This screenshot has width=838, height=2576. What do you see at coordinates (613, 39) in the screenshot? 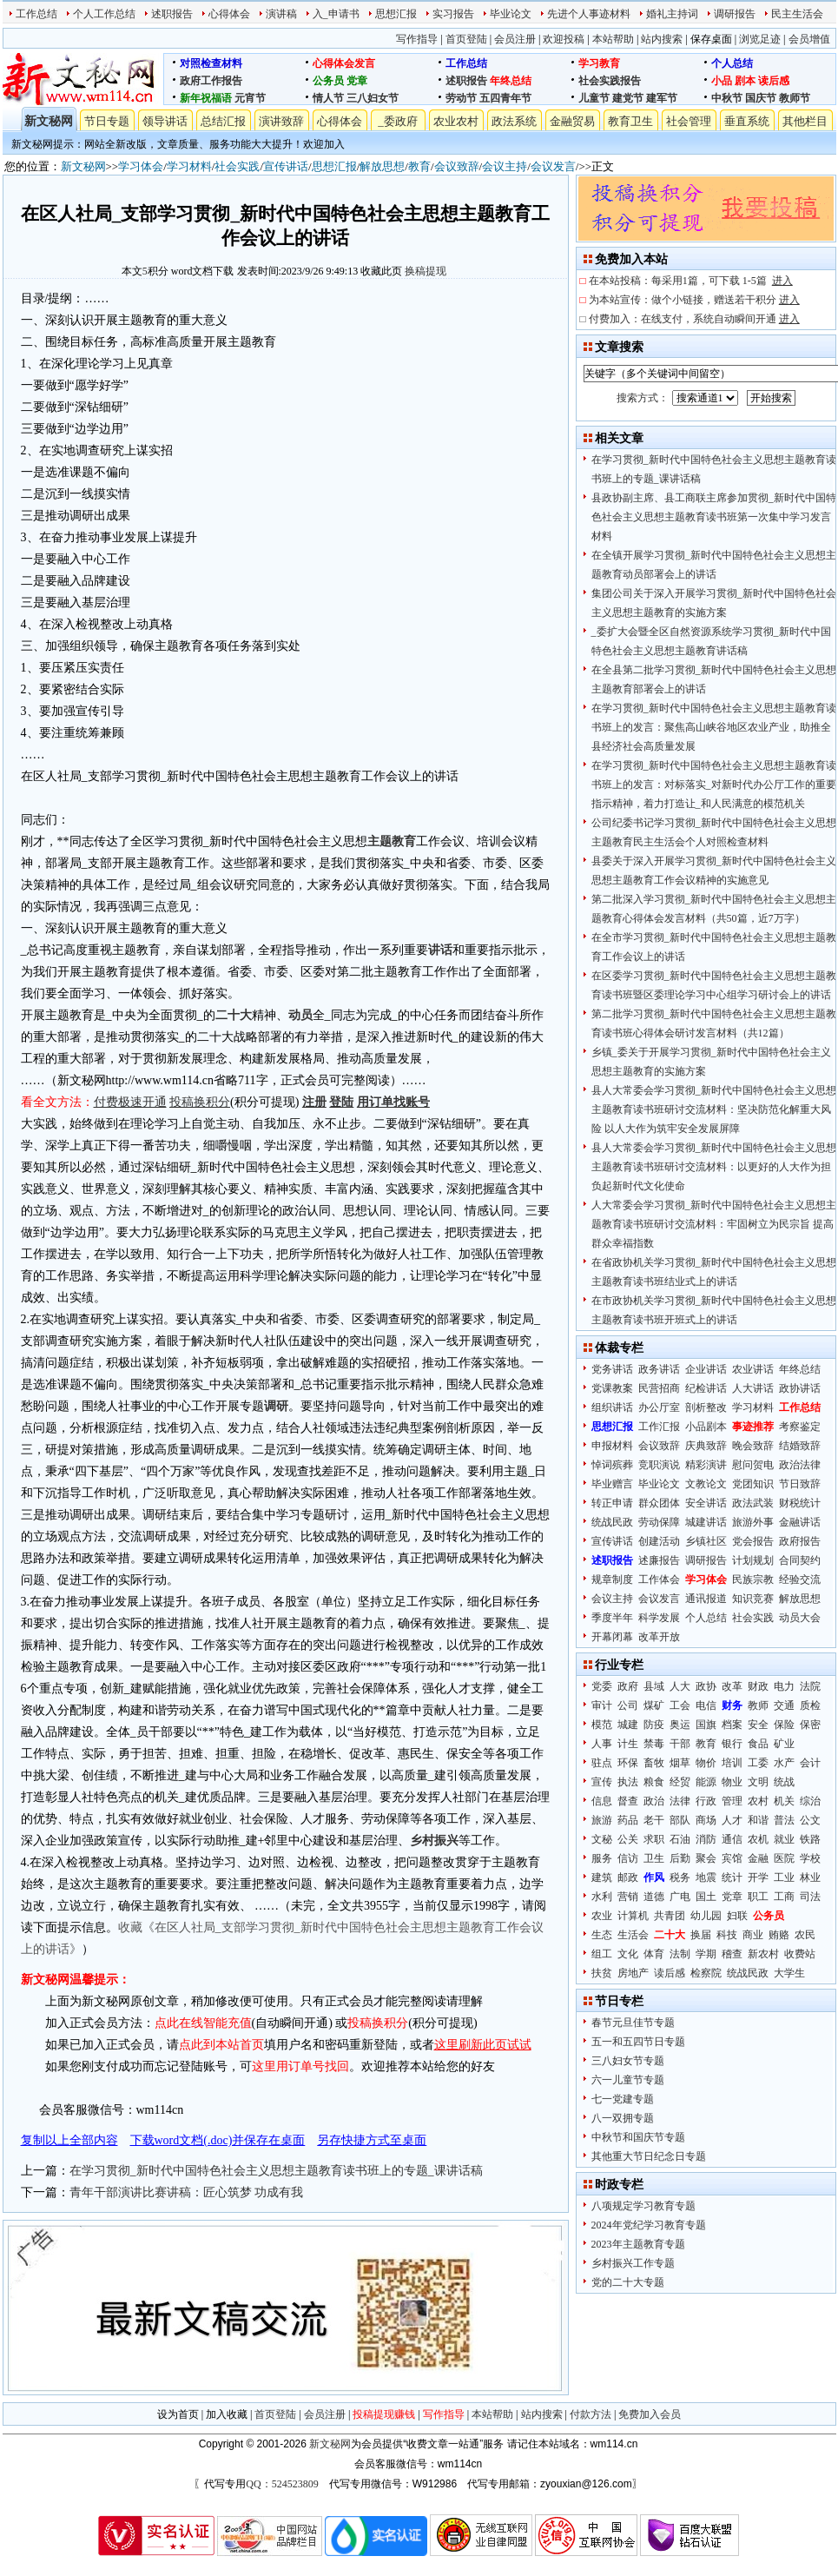
I see `本站帮助` at bounding box center [613, 39].